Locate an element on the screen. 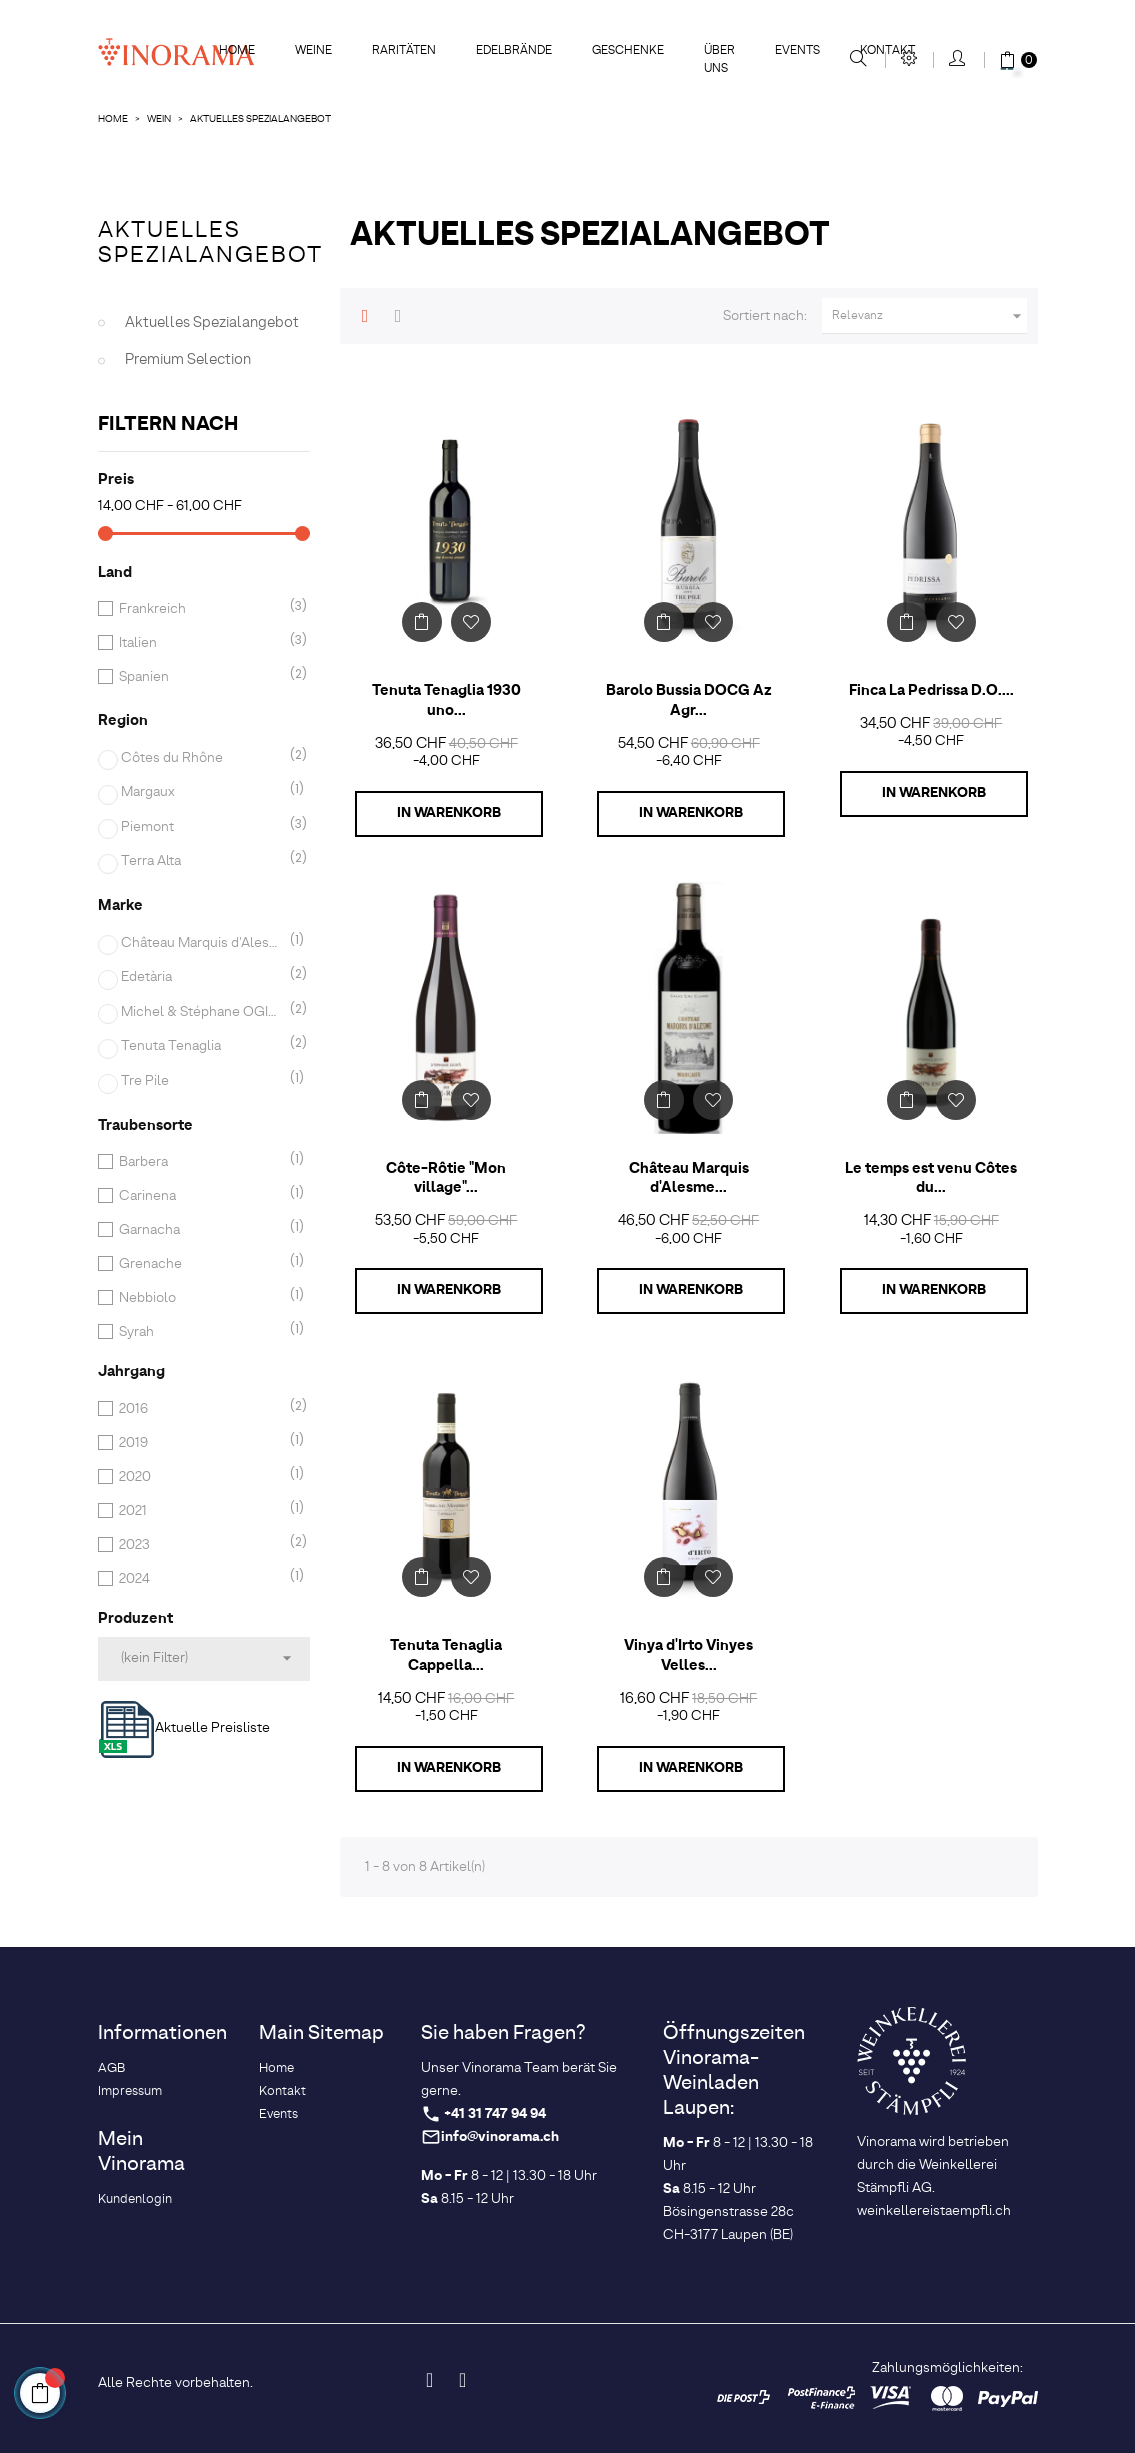 This screenshot has height=2453, width=1135. AGB is located at coordinates (111, 2068).